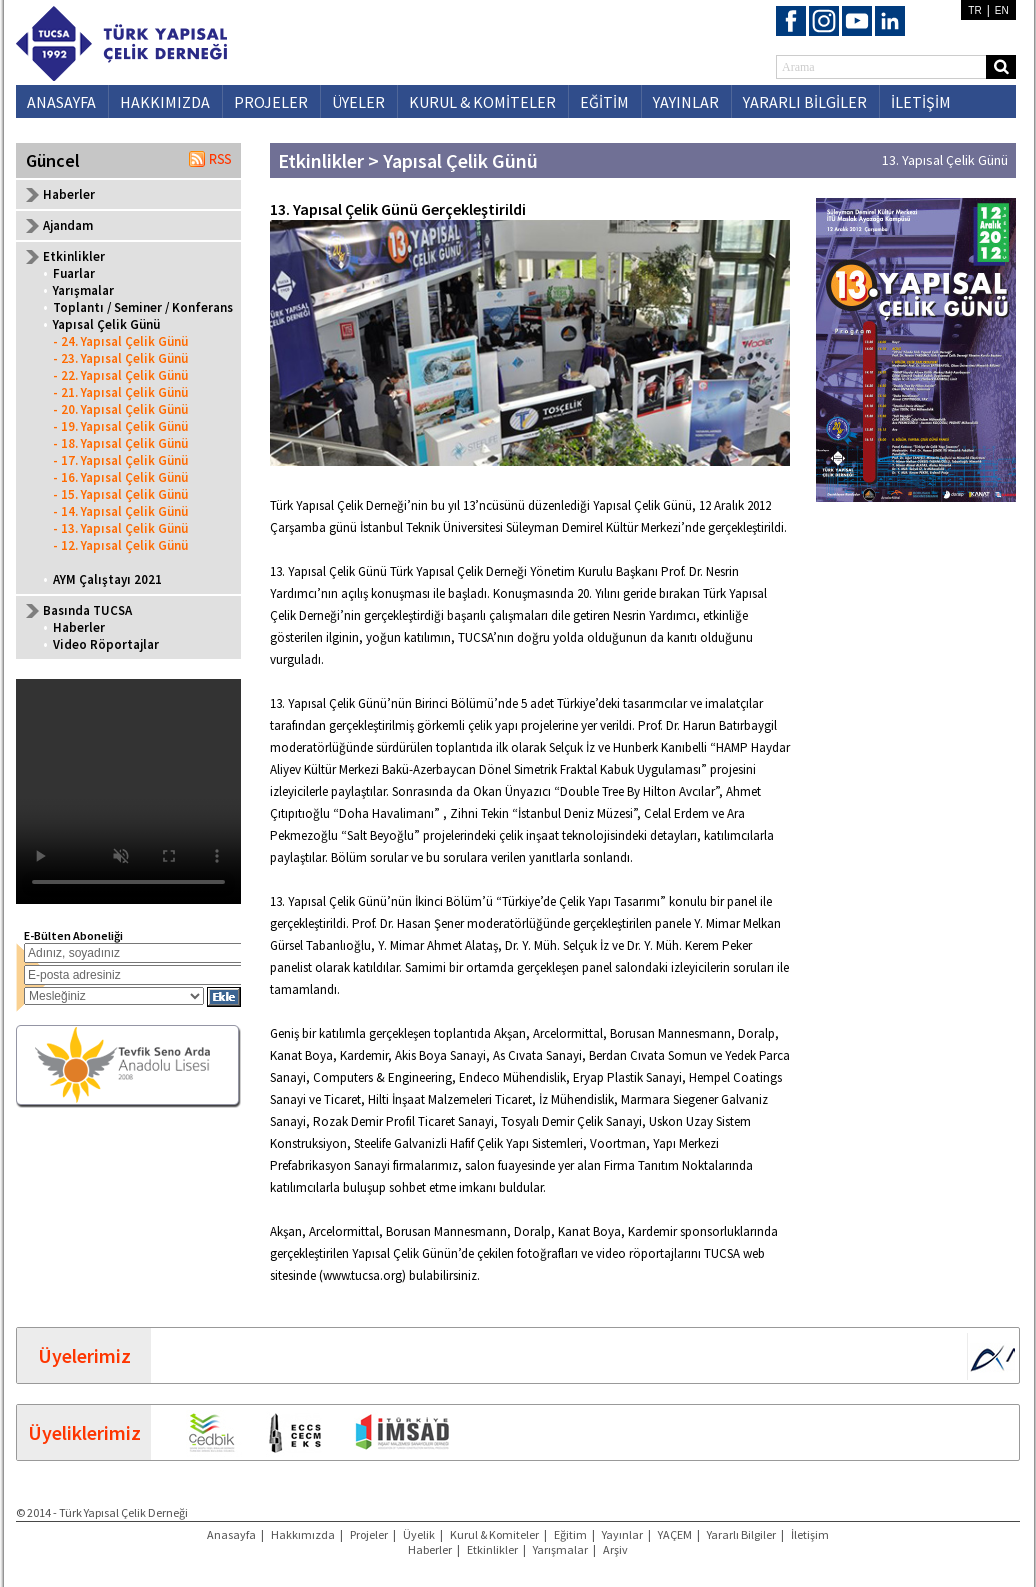 This screenshot has height=1587, width=1036. I want to click on - 21. Yapısal Çelik Günü, so click(120, 392).